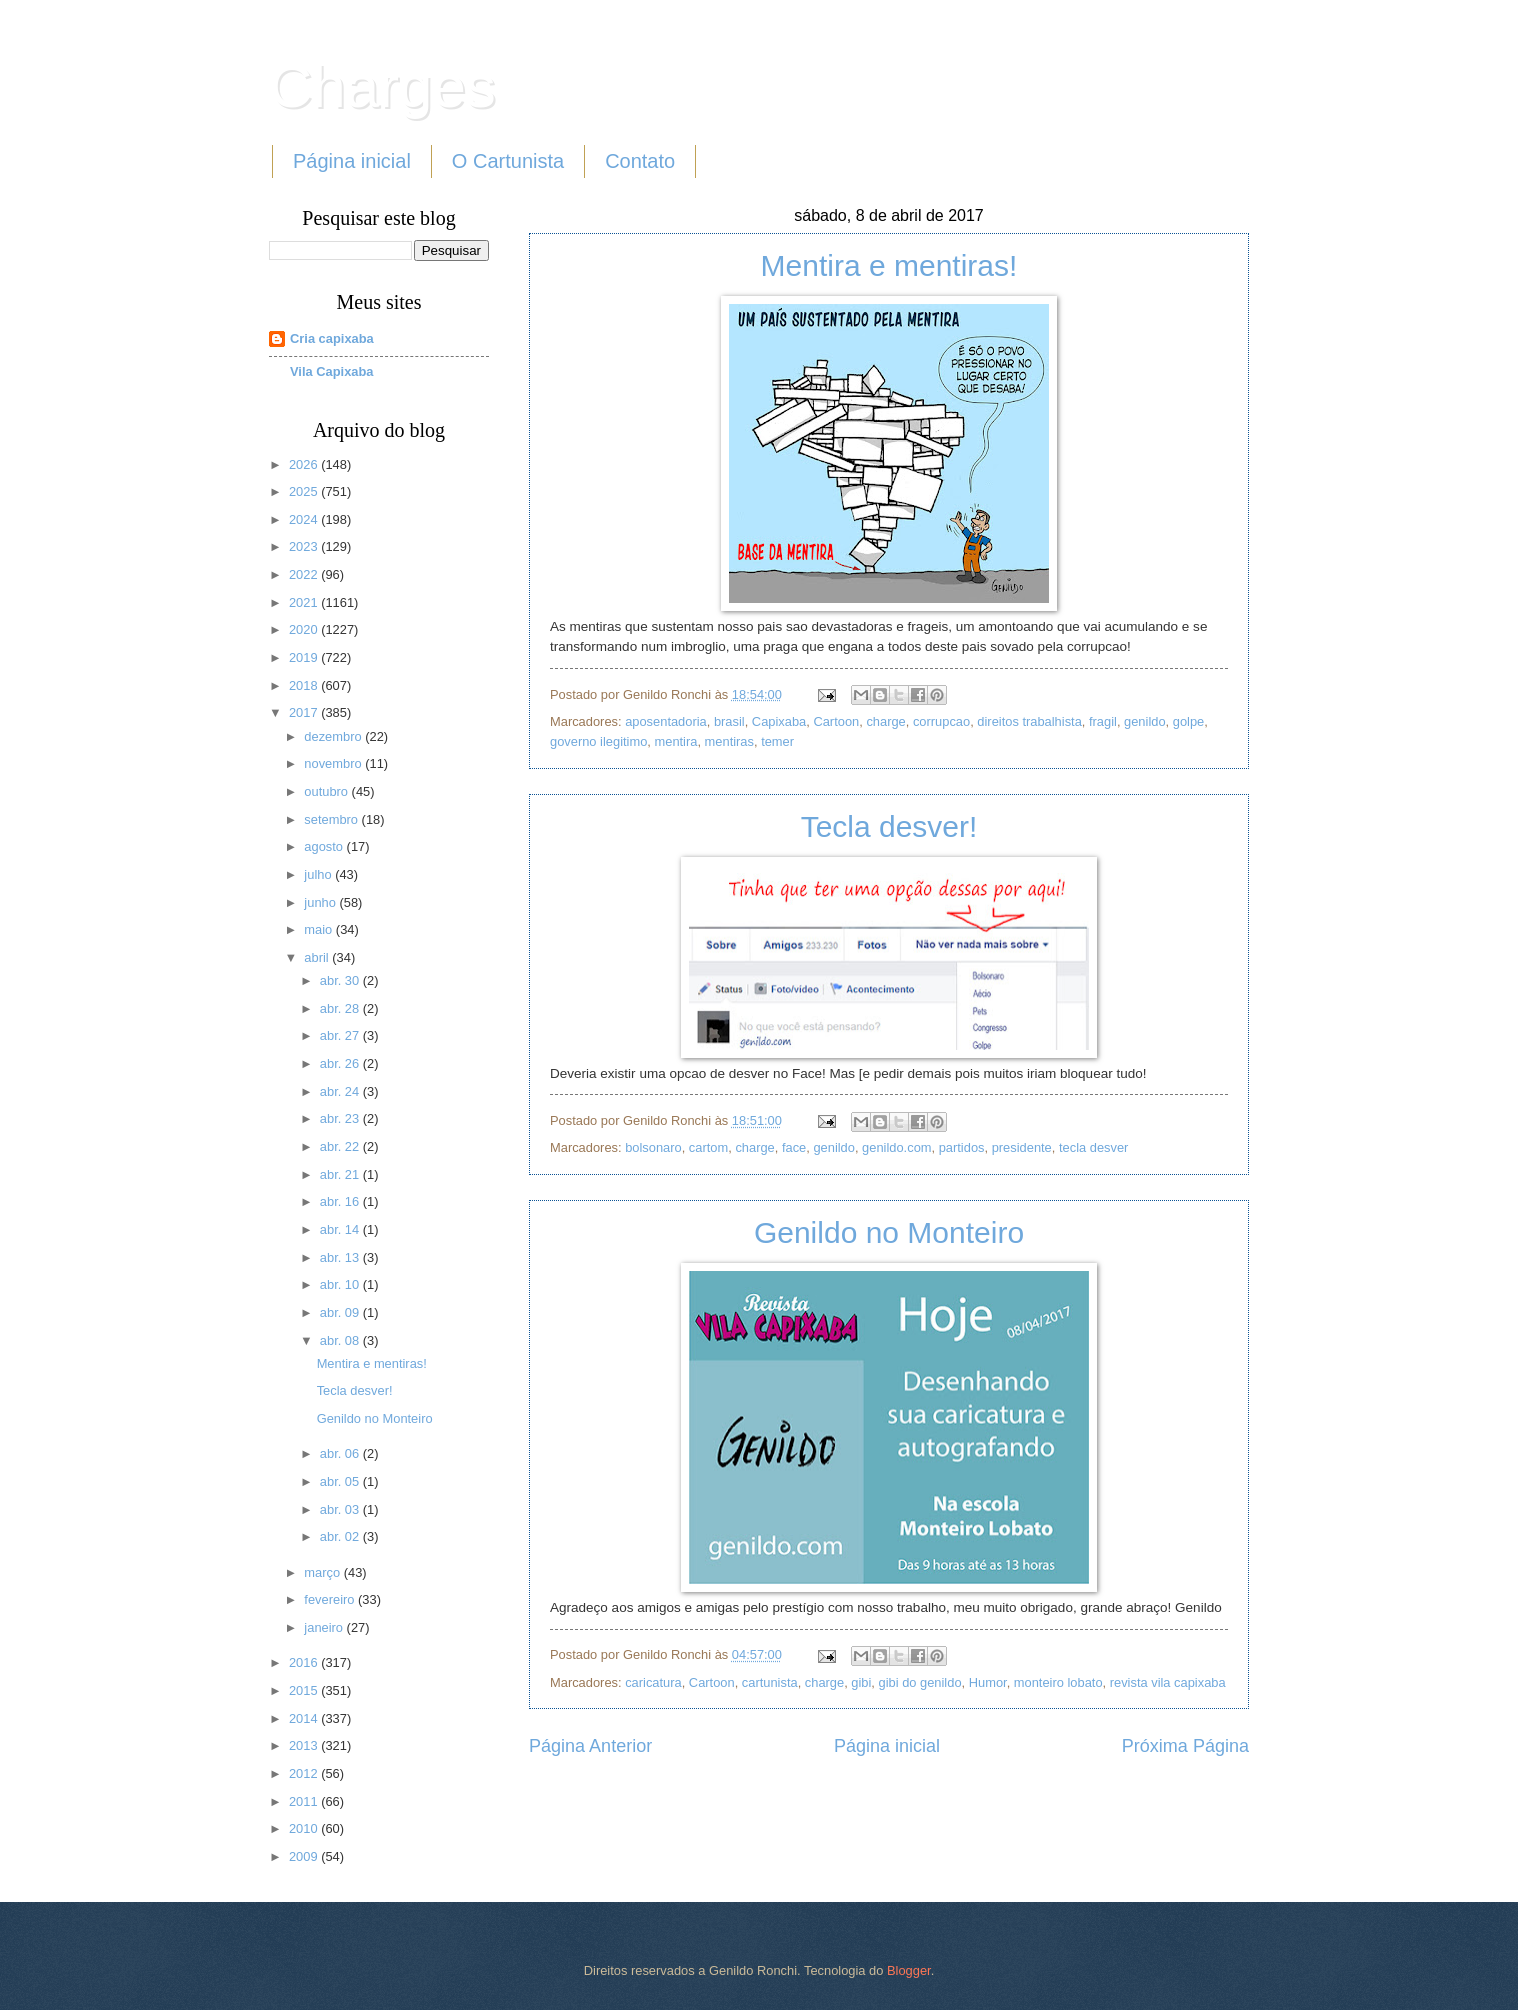 Image resolution: width=1518 pixels, height=2010 pixels. What do you see at coordinates (653, 1682) in the screenshot?
I see `caricatura` at bounding box center [653, 1682].